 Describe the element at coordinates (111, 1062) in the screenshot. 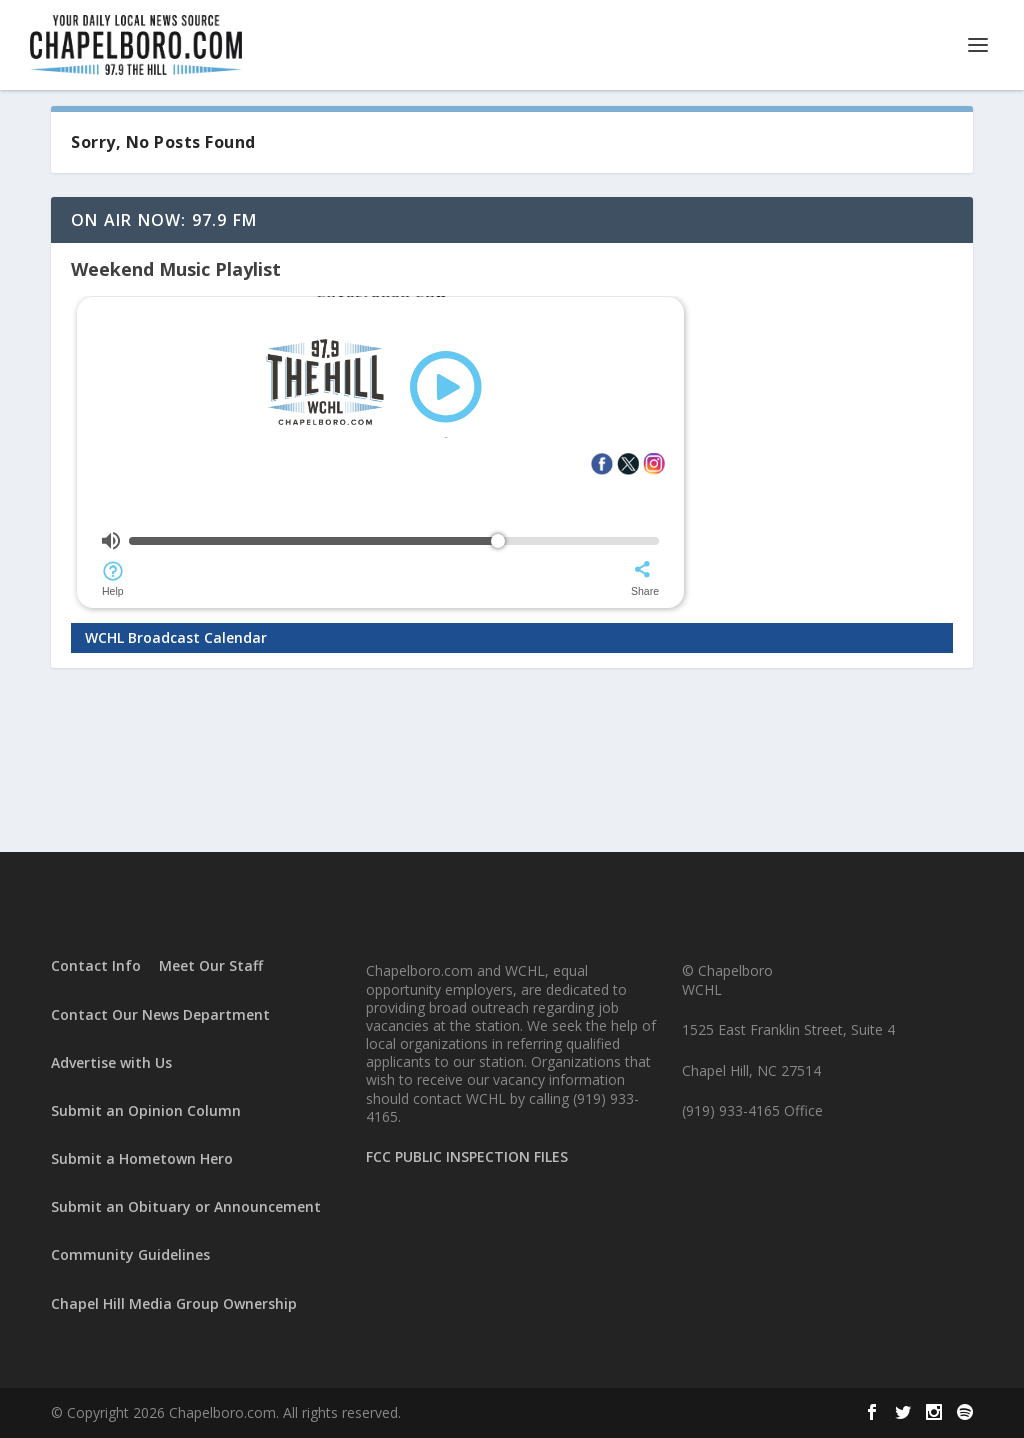

I see `Advertise with Us` at that location.